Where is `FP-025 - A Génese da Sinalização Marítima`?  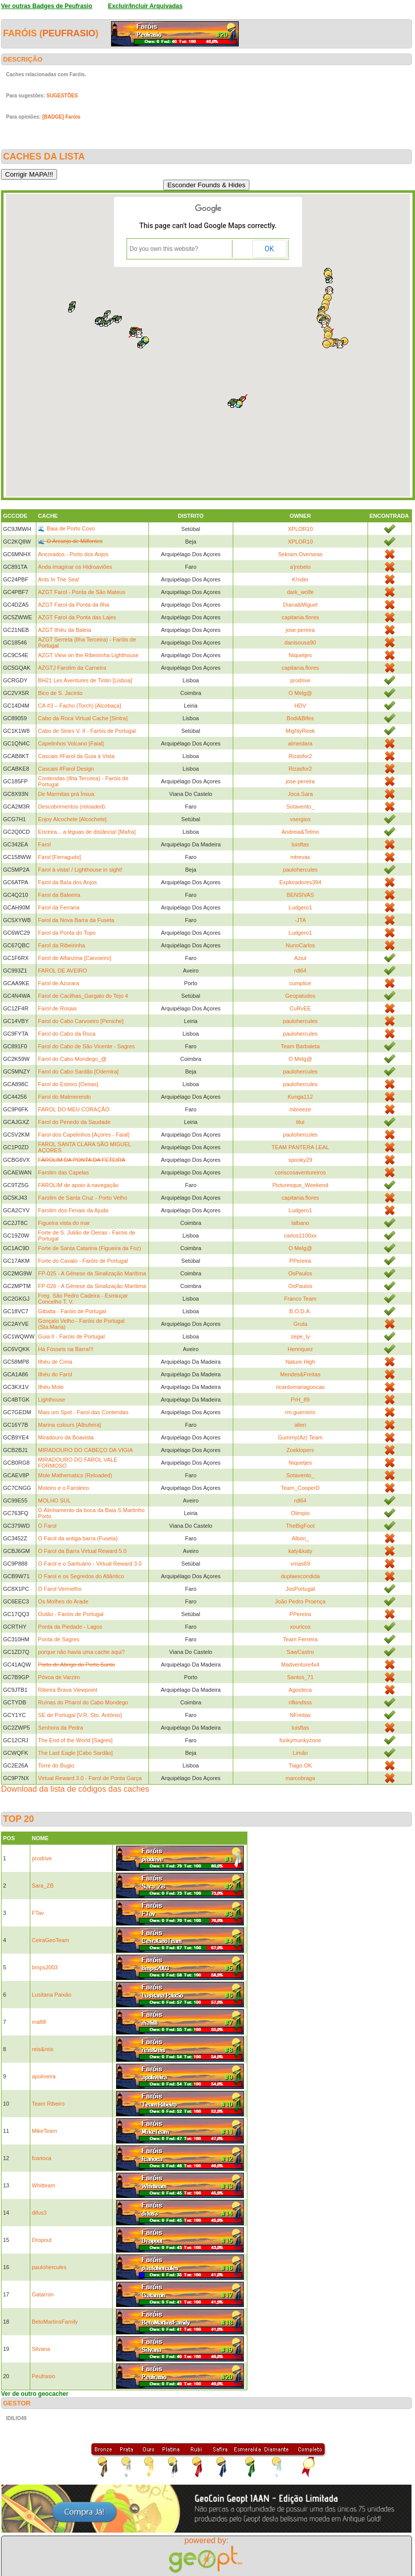 FP-025 - A Génese da Sinalização Marítima is located at coordinates (92, 1273).